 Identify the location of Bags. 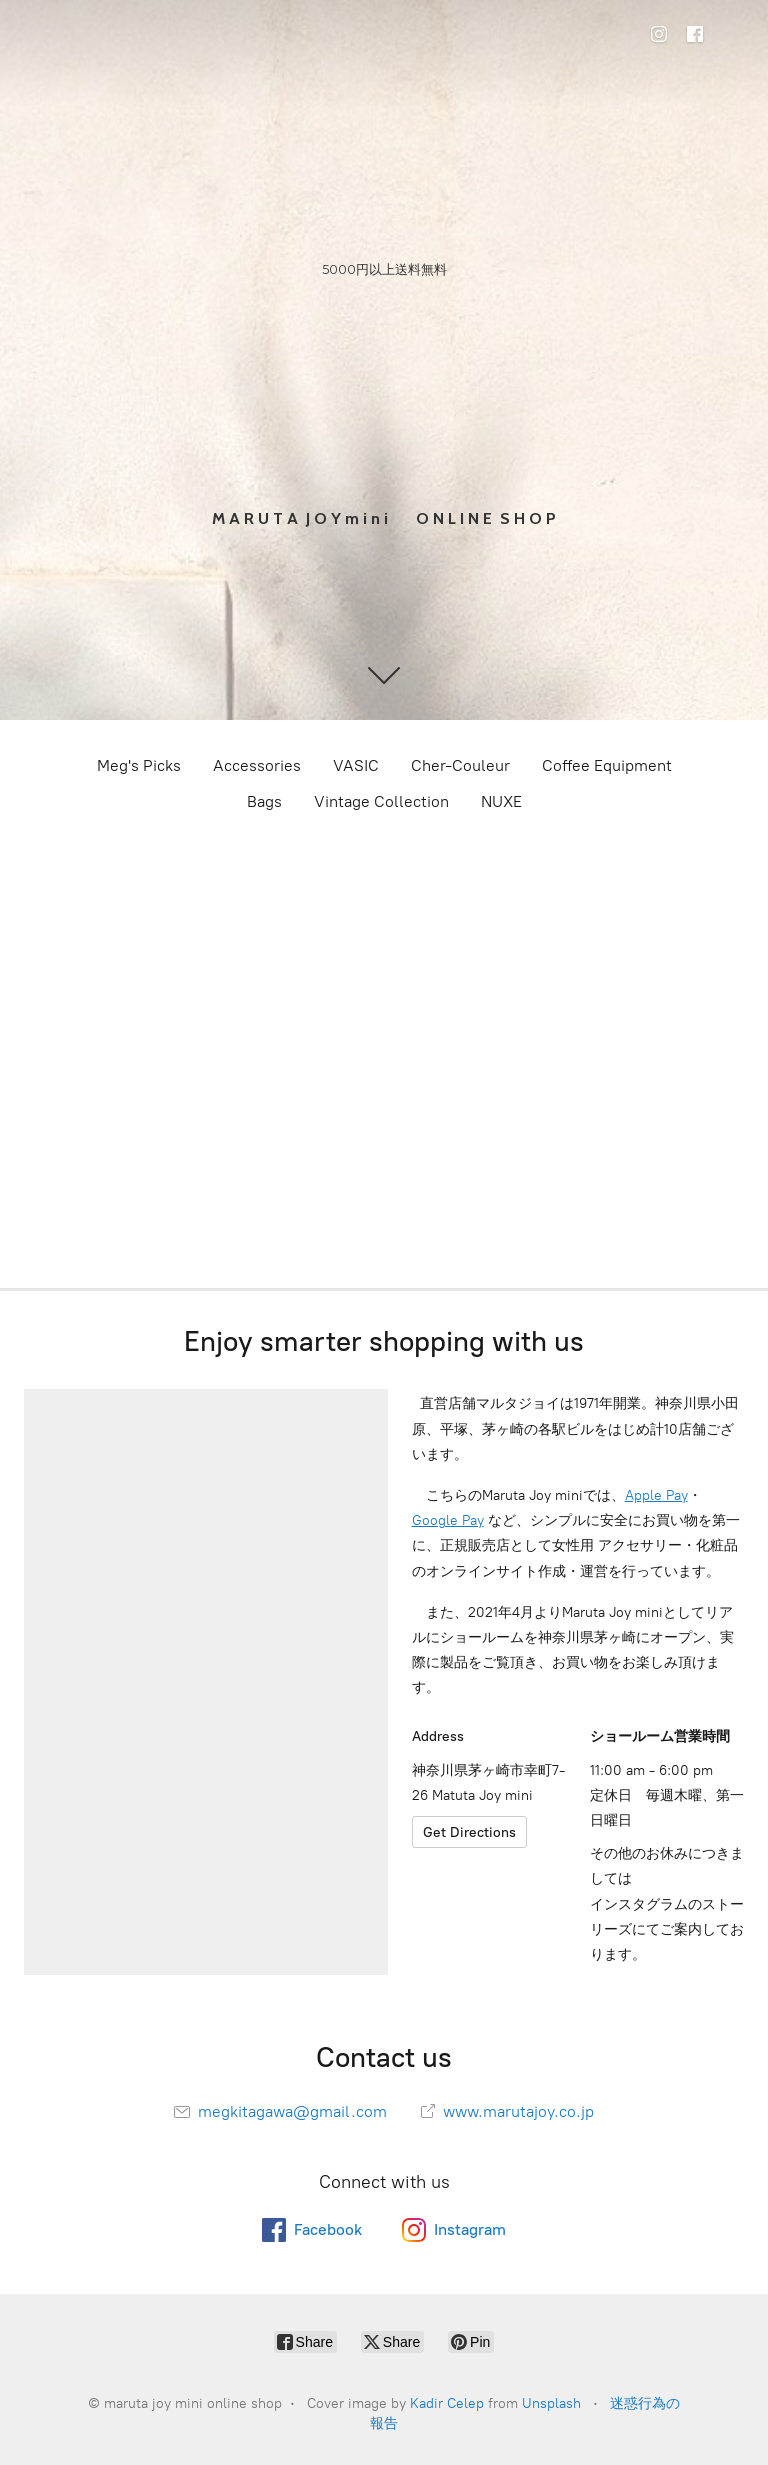
(264, 801).